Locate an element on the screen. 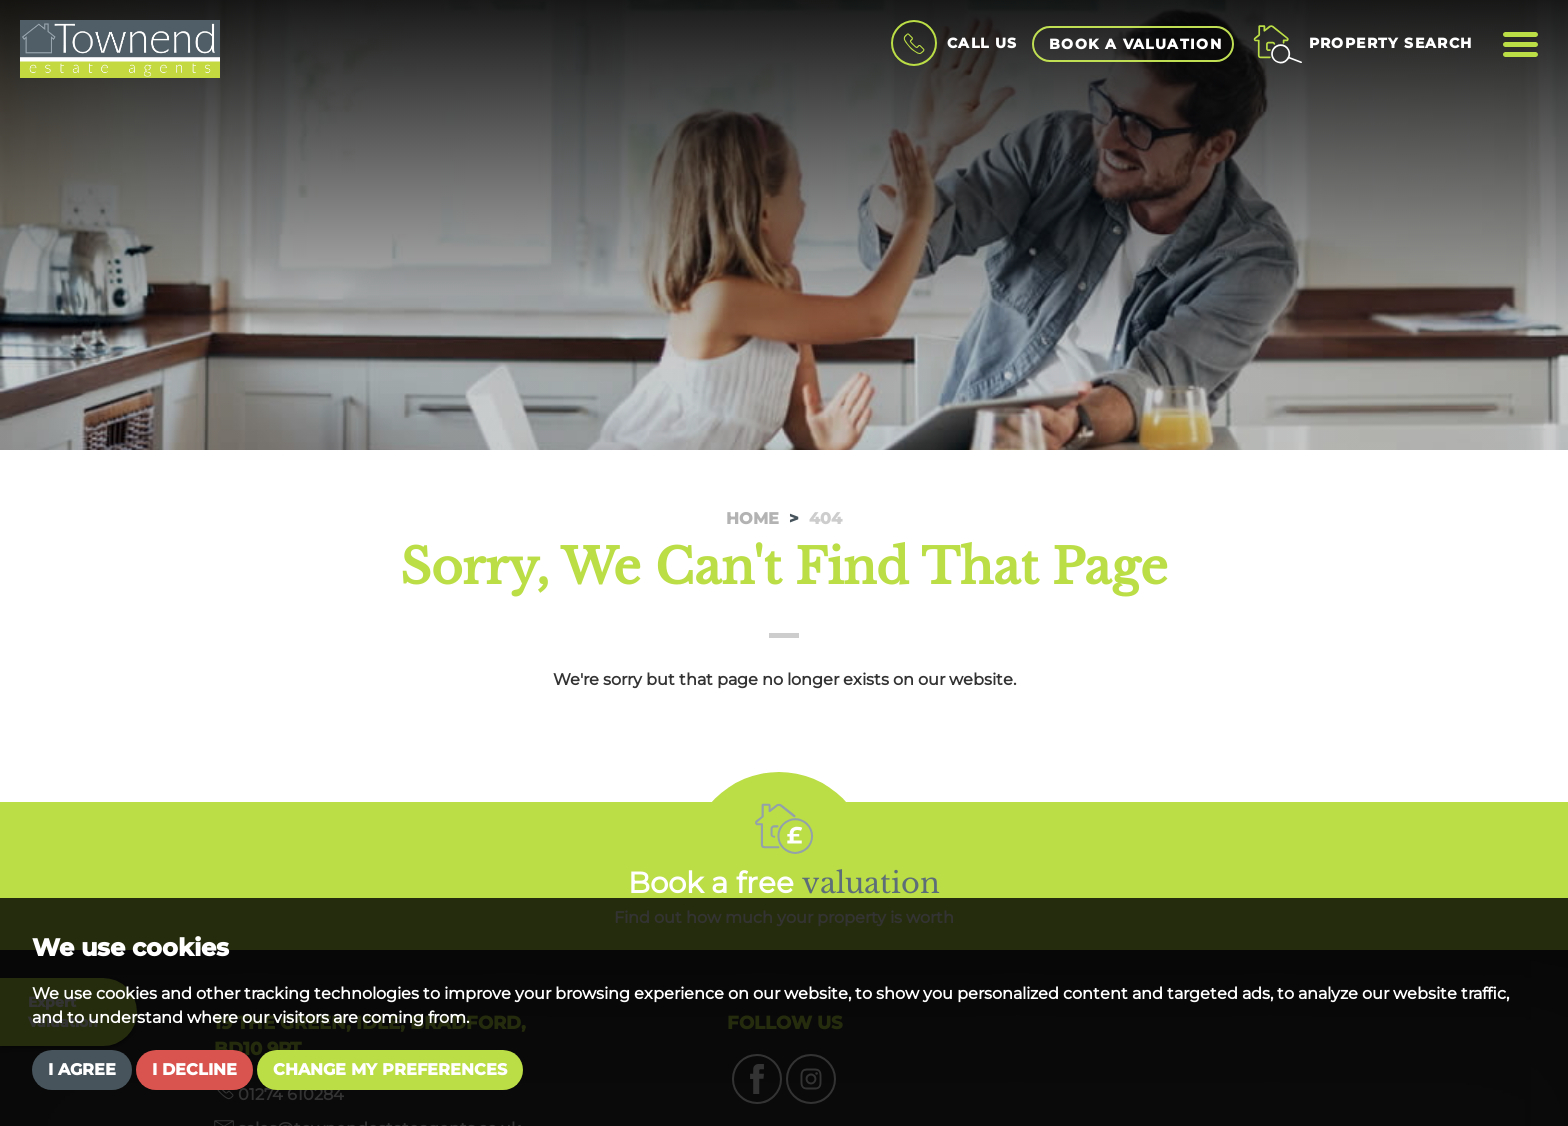 This screenshot has height=1126, width=1568. I decline [button] is located at coordinates (194, 1069).